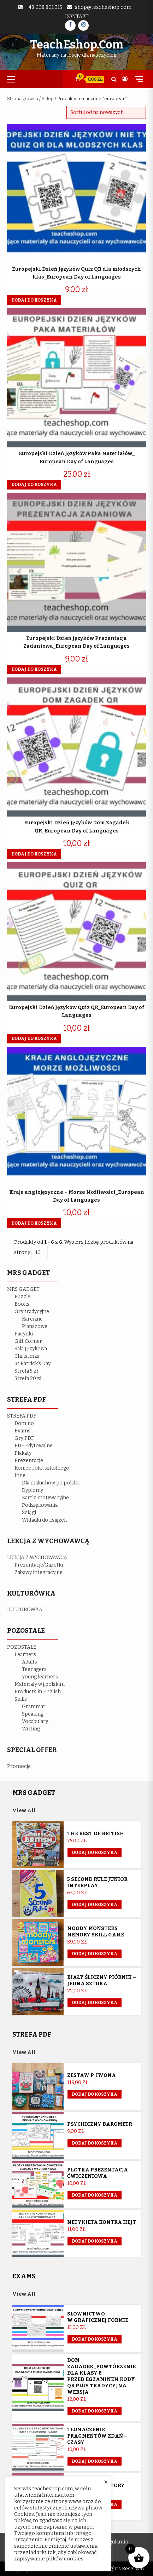  Describe the element at coordinates (34, 300) in the screenshot. I see `Dodaj do koszyka [button]` at that location.